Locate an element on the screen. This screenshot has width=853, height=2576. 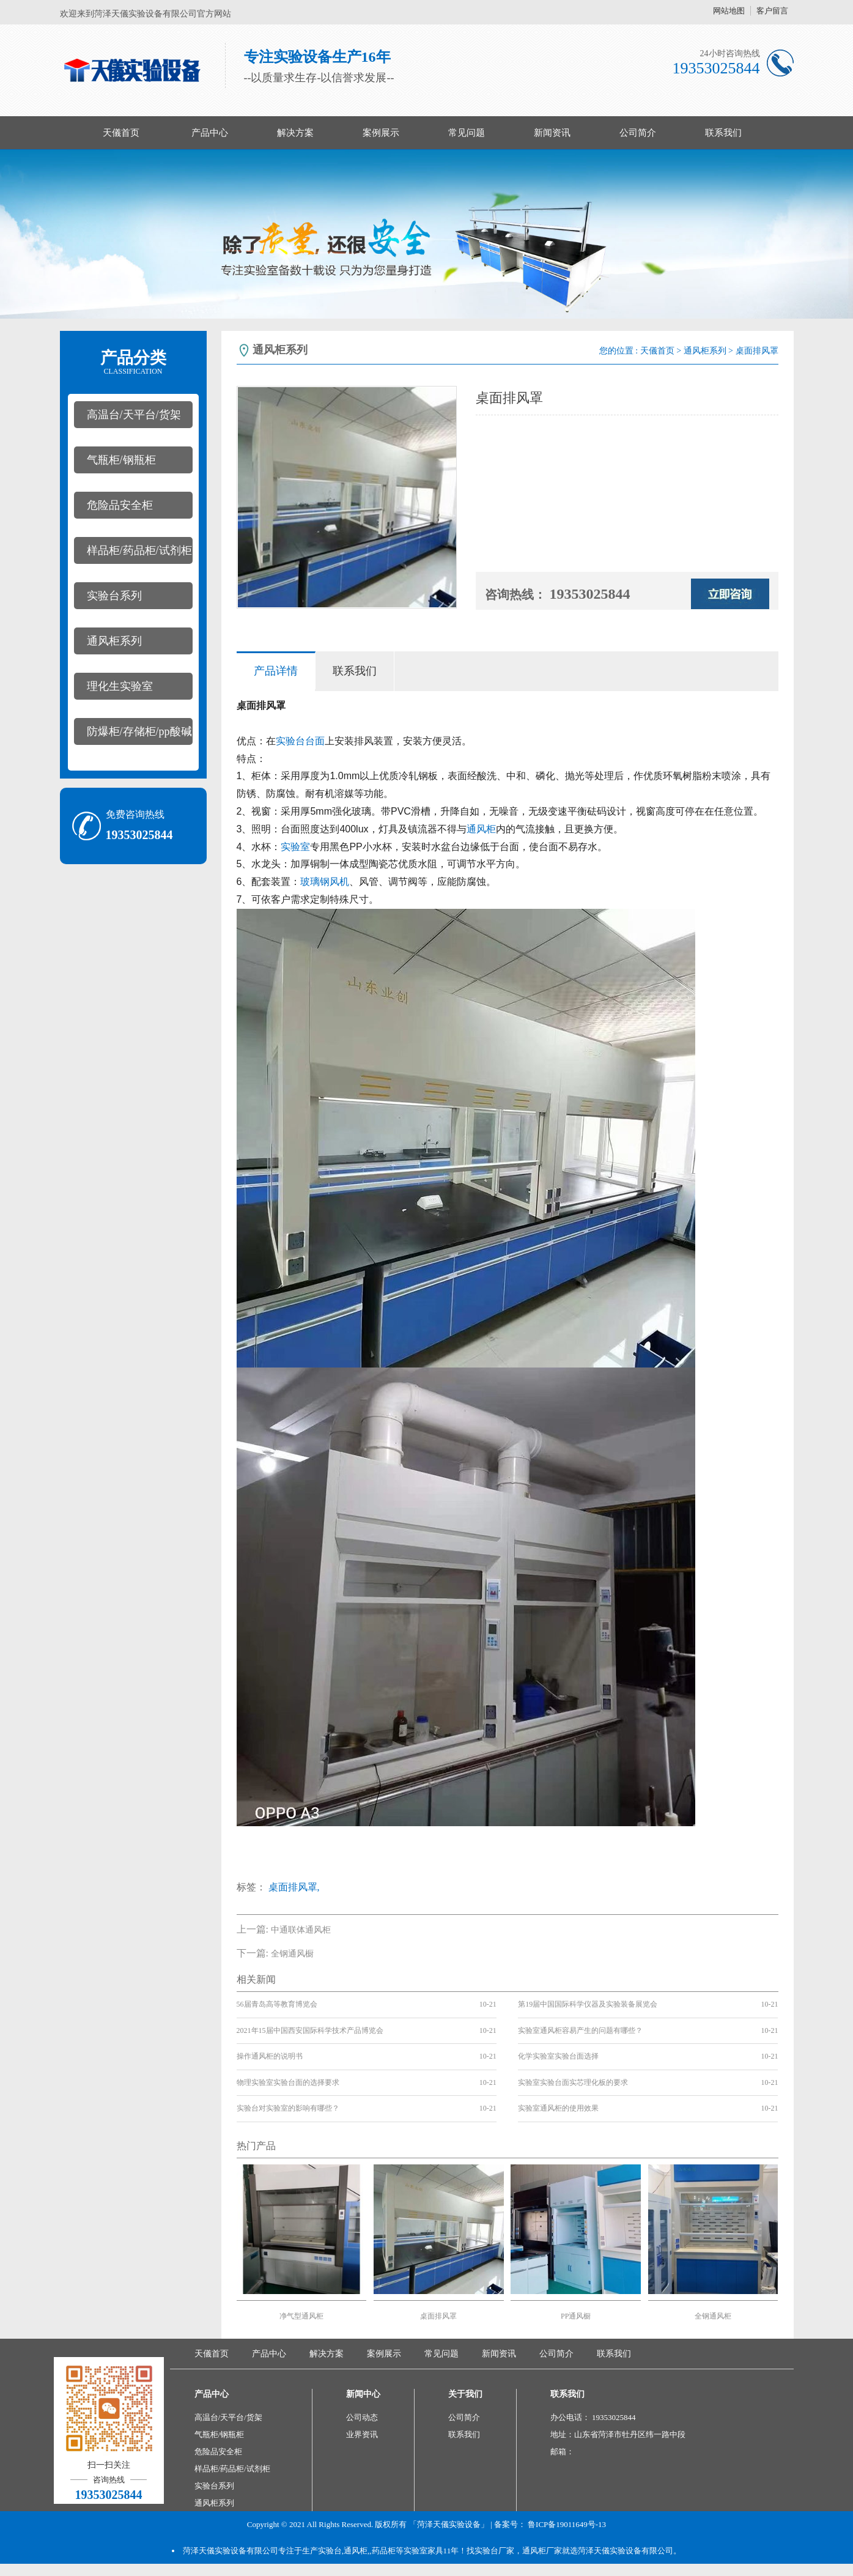
关于我们 is located at coordinates (465, 2394).